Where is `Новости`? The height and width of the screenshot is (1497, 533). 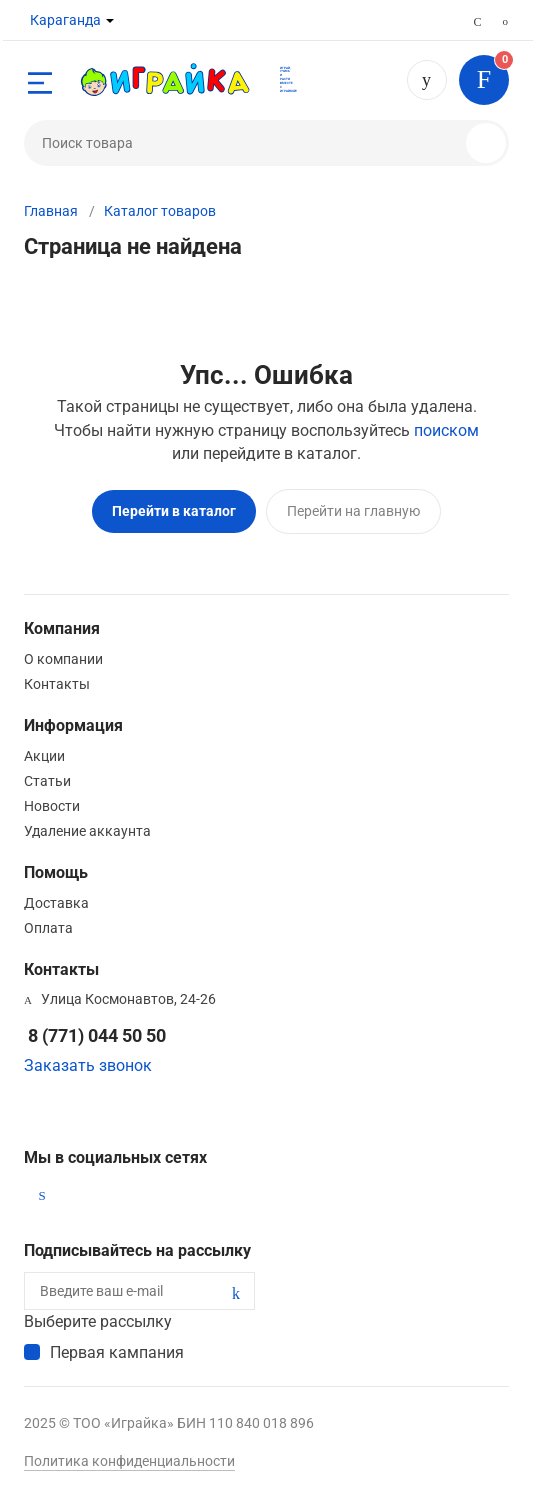
Новости is located at coordinates (52, 806).